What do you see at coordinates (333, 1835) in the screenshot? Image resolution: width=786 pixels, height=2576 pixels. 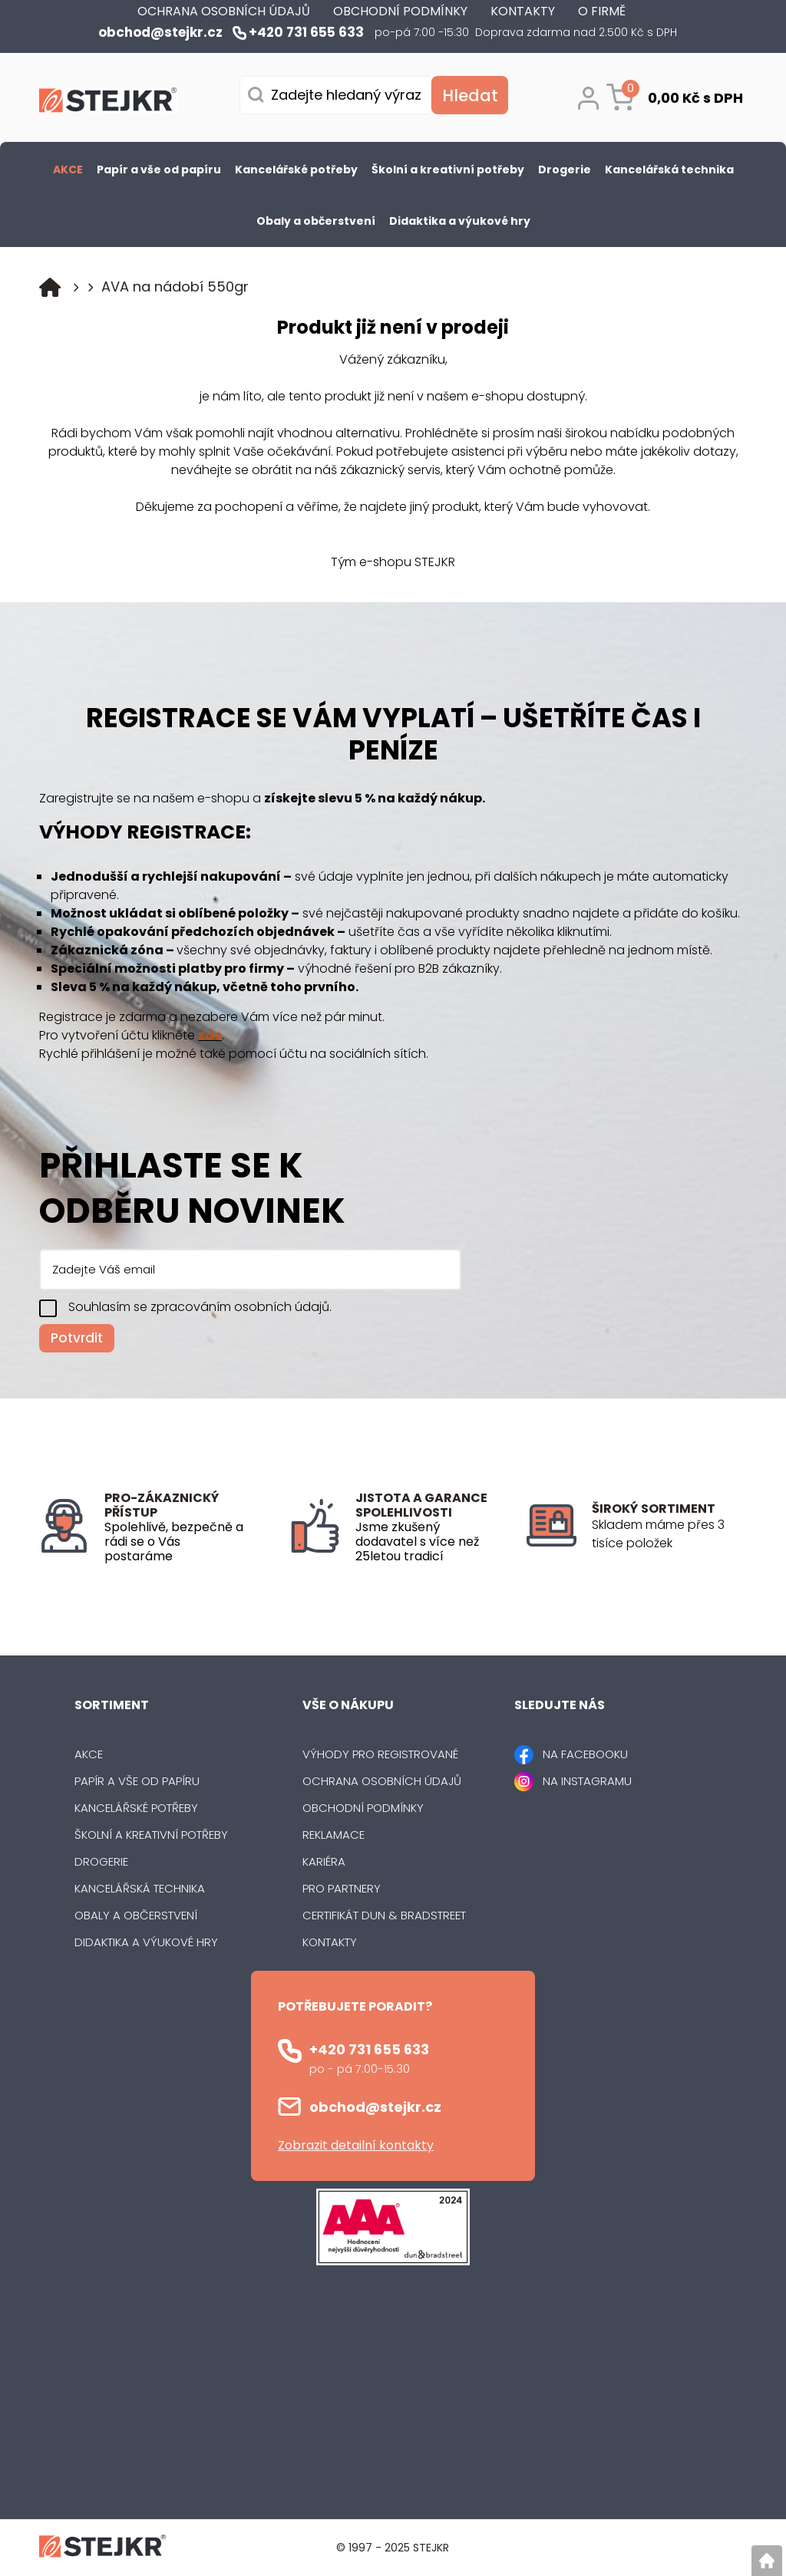 I see `Reklamace` at bounding box center [333, 1835].